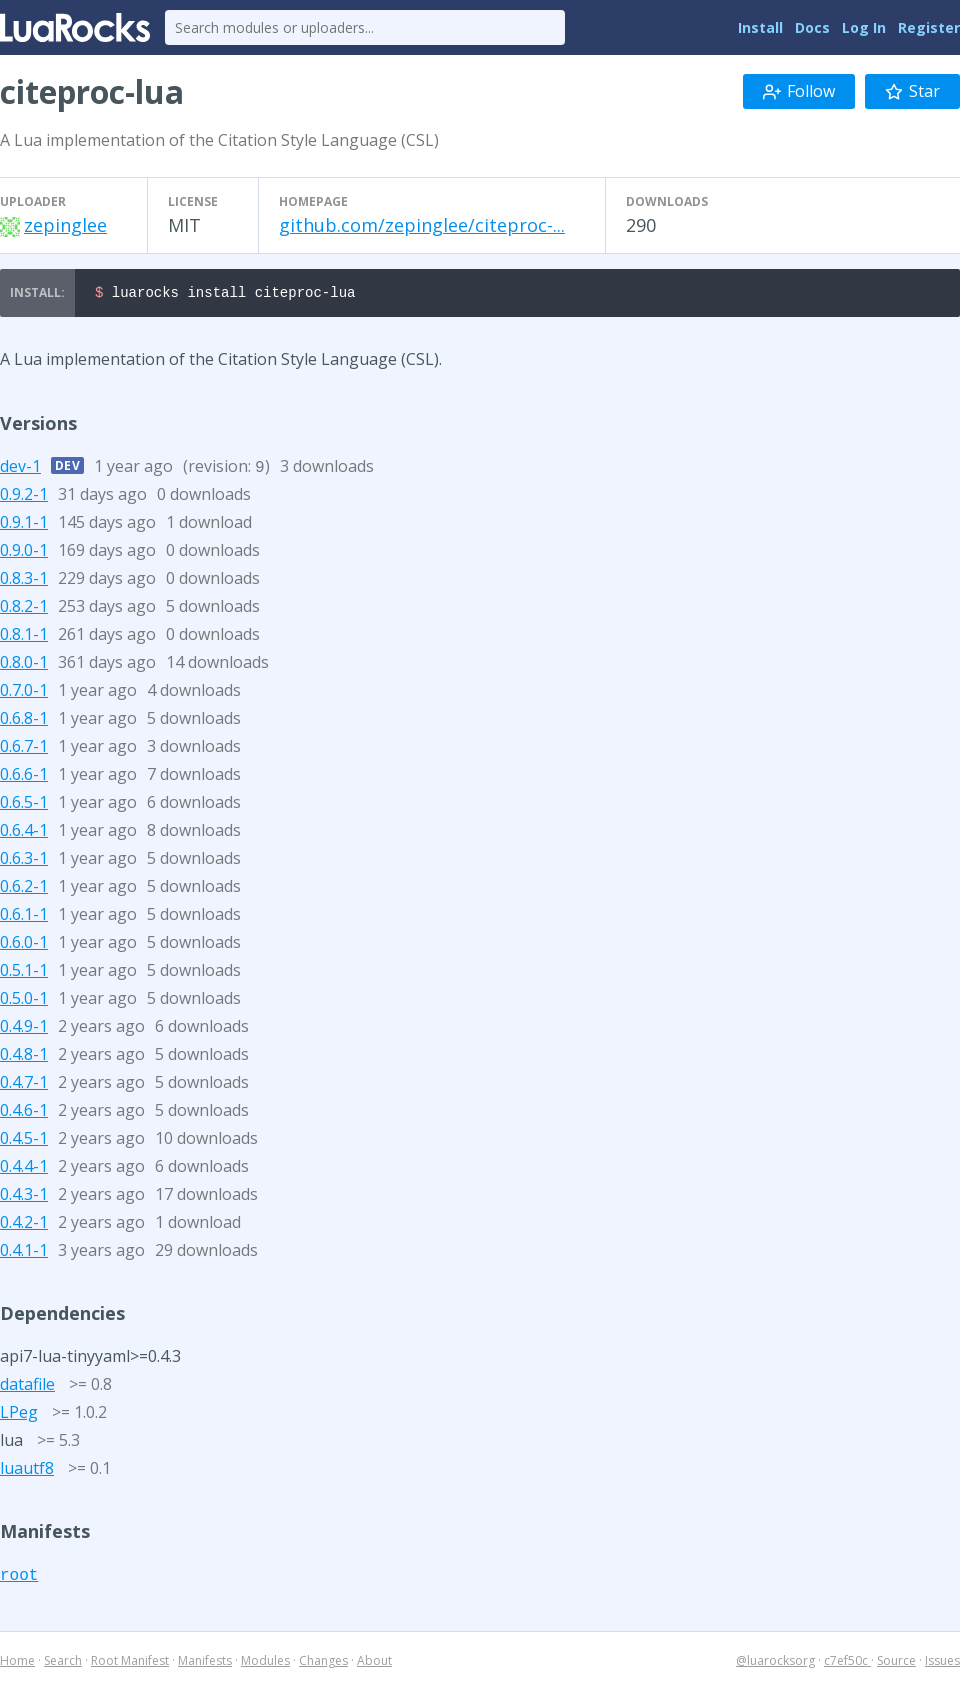 The width and height of the screenshot is (960, 1692). Describe the element at coordinates (130, 1663) in the screenshot. I see `Root Manifest` at that location.